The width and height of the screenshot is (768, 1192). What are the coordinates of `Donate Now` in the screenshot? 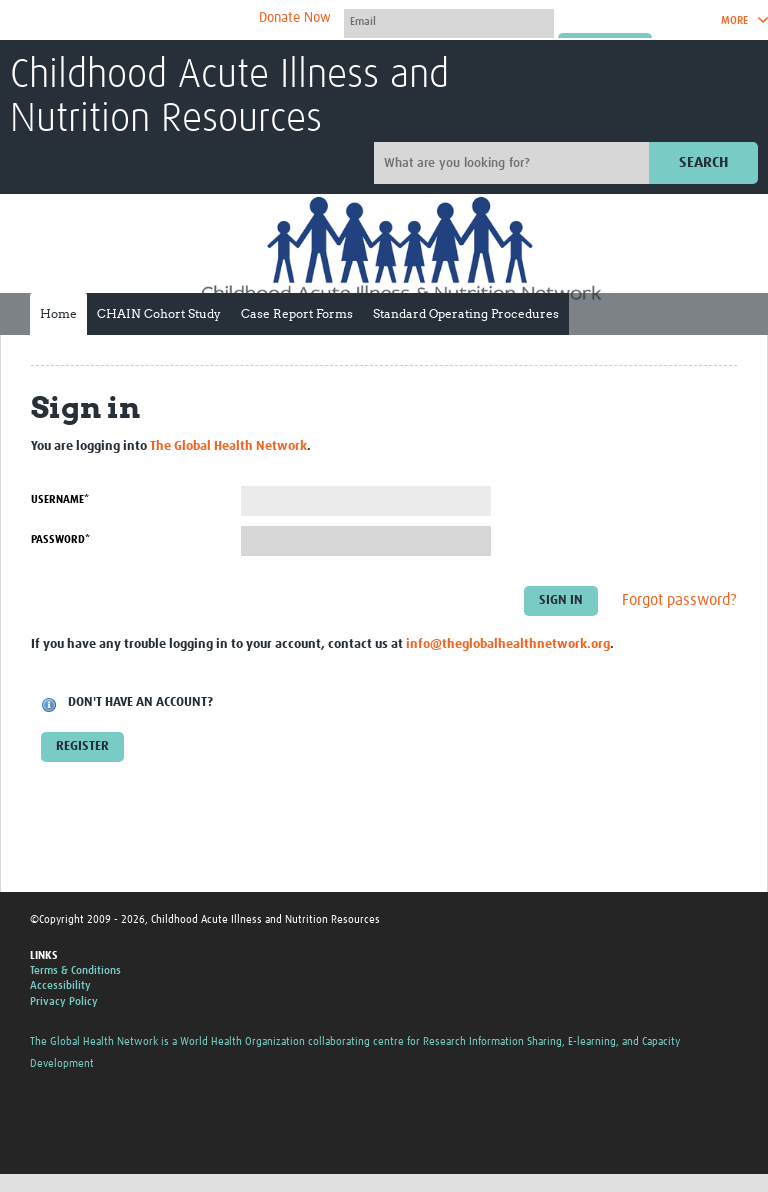 It's located at (295, 18).